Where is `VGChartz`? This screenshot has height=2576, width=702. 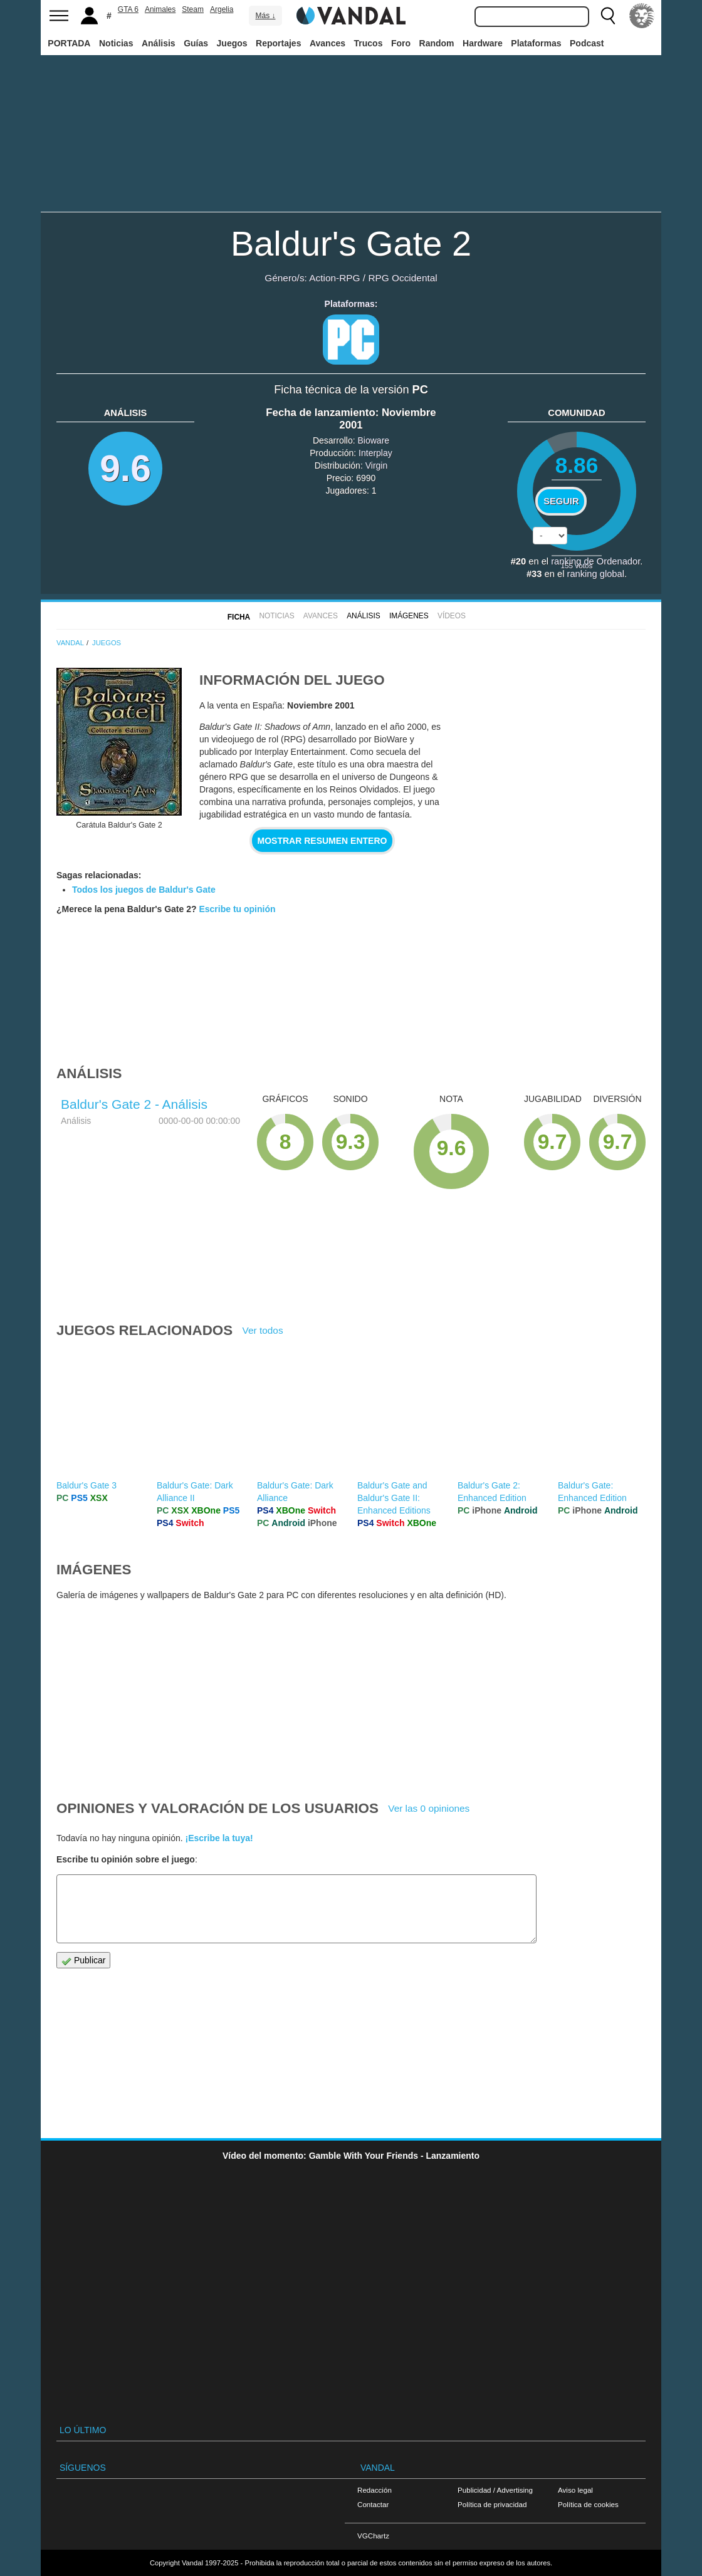 VGChartz is located at coordinates (373, 2536).